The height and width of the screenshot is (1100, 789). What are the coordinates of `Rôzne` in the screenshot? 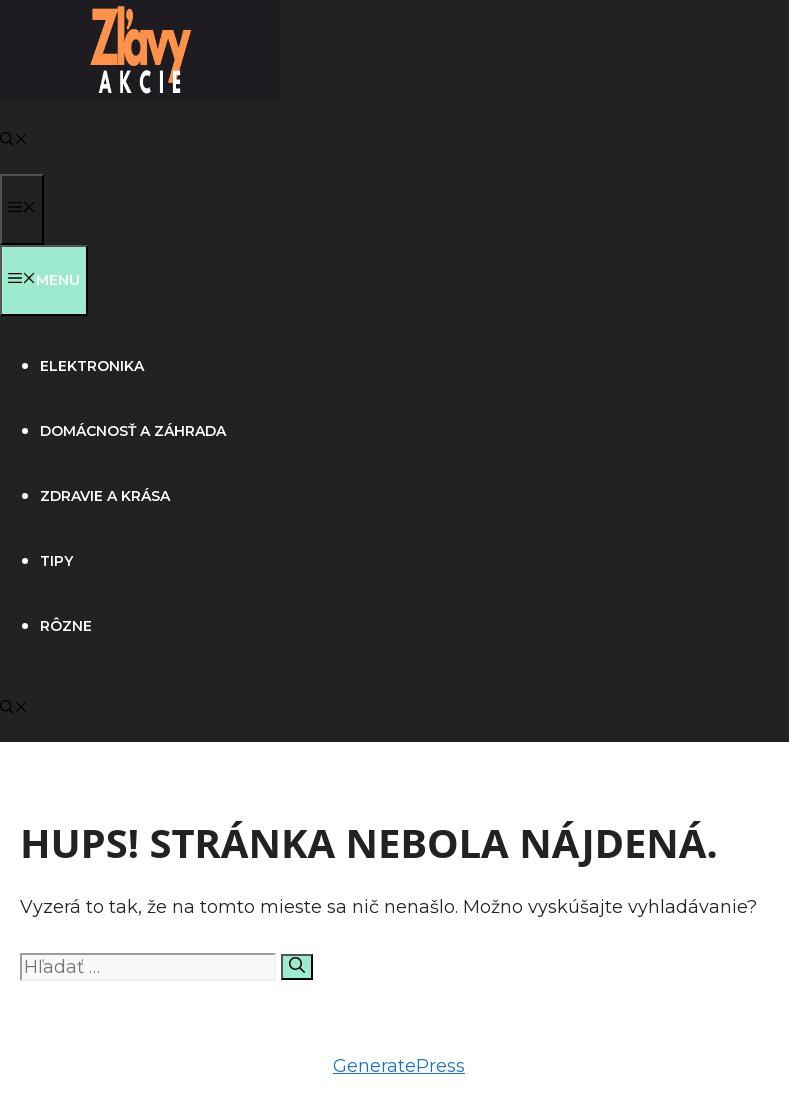 It's located at (66, 626).